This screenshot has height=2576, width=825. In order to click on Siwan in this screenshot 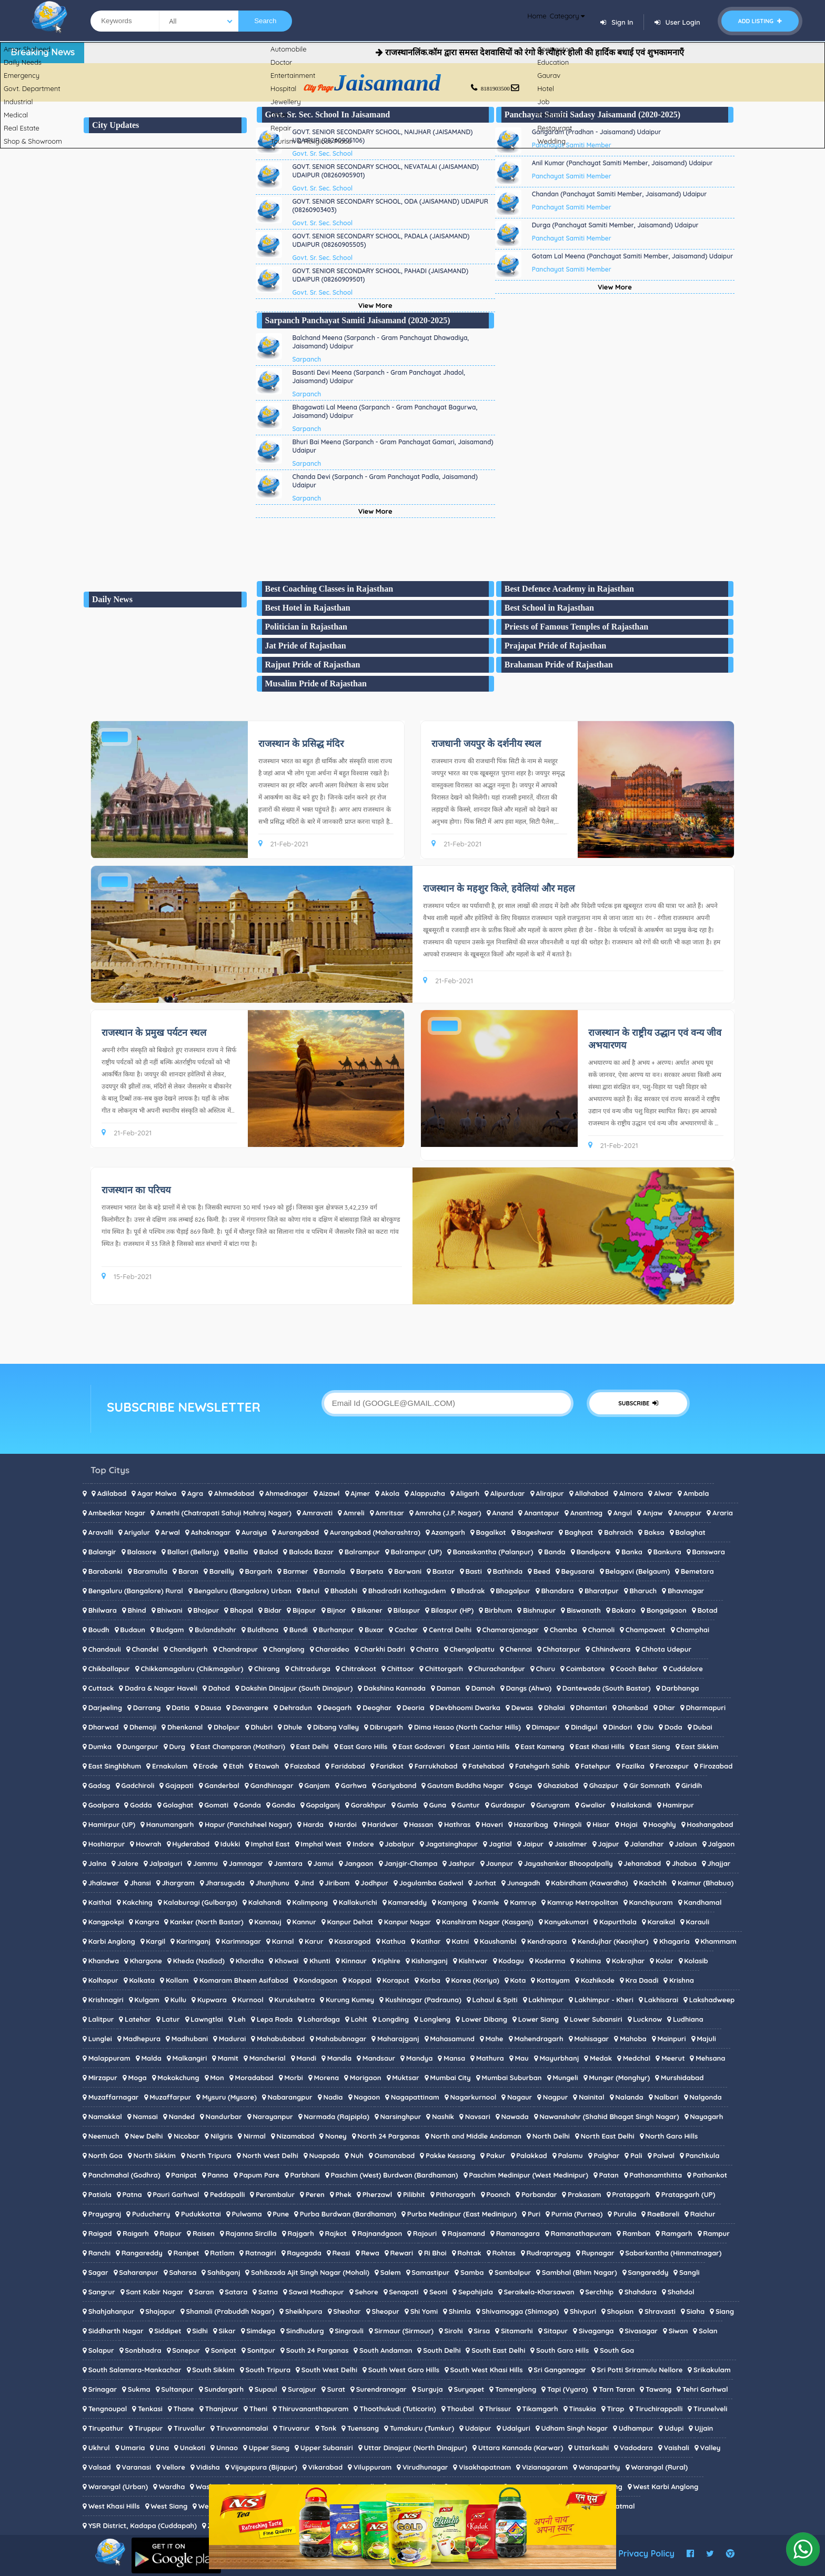, I will do `click(678, 2331)`.